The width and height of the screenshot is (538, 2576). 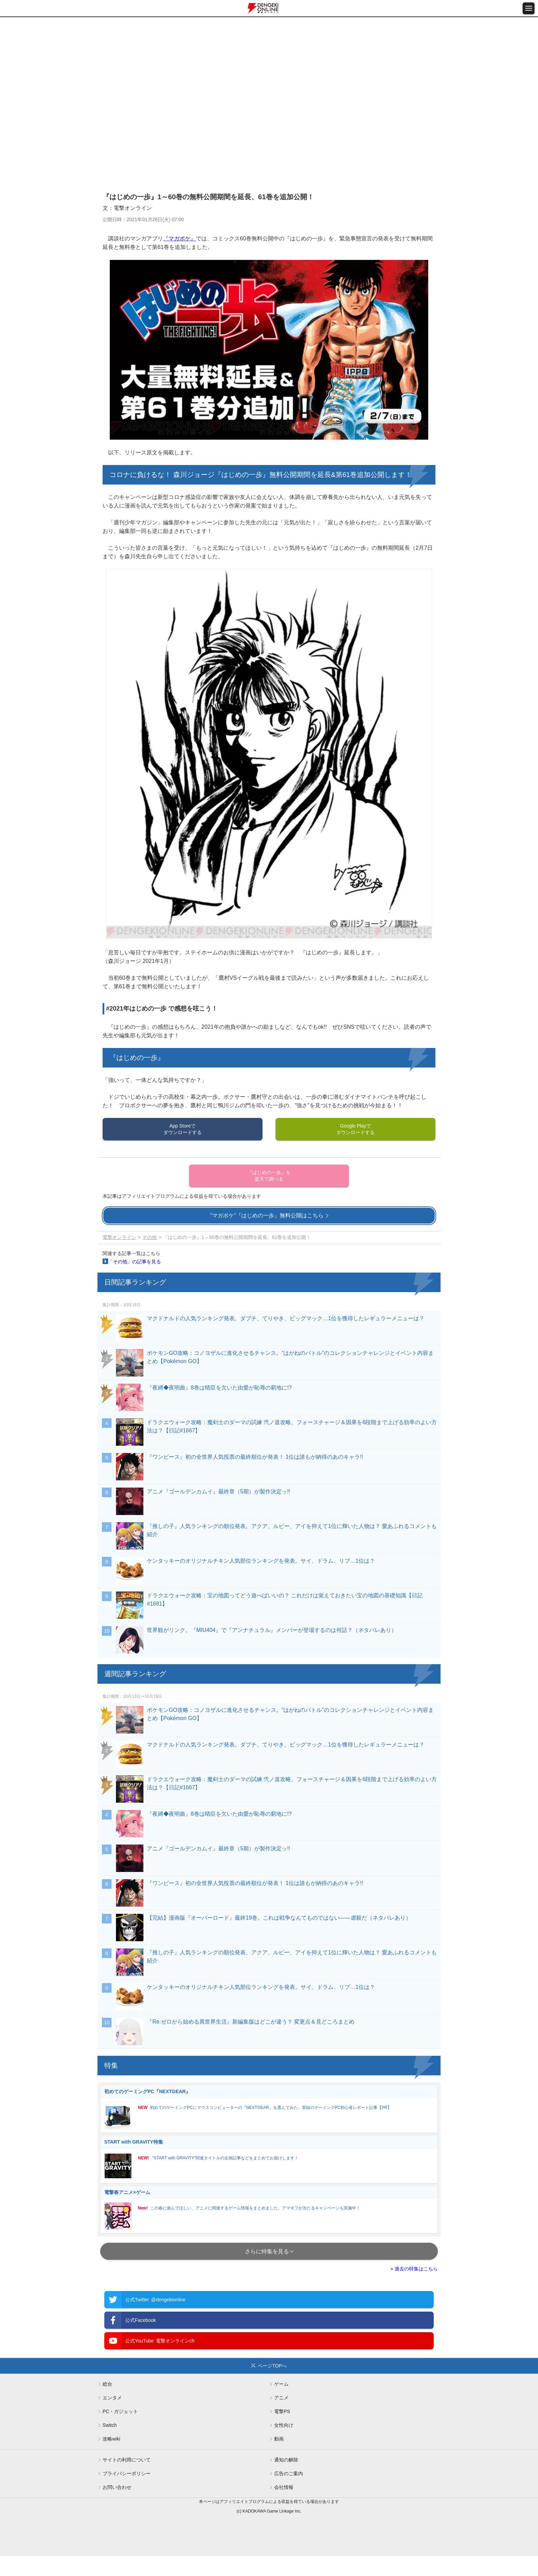 What do you see at coordinates (127, 2459) in the screenshot?
I see `サイトの利用について` at bounding box center [127, 2459].